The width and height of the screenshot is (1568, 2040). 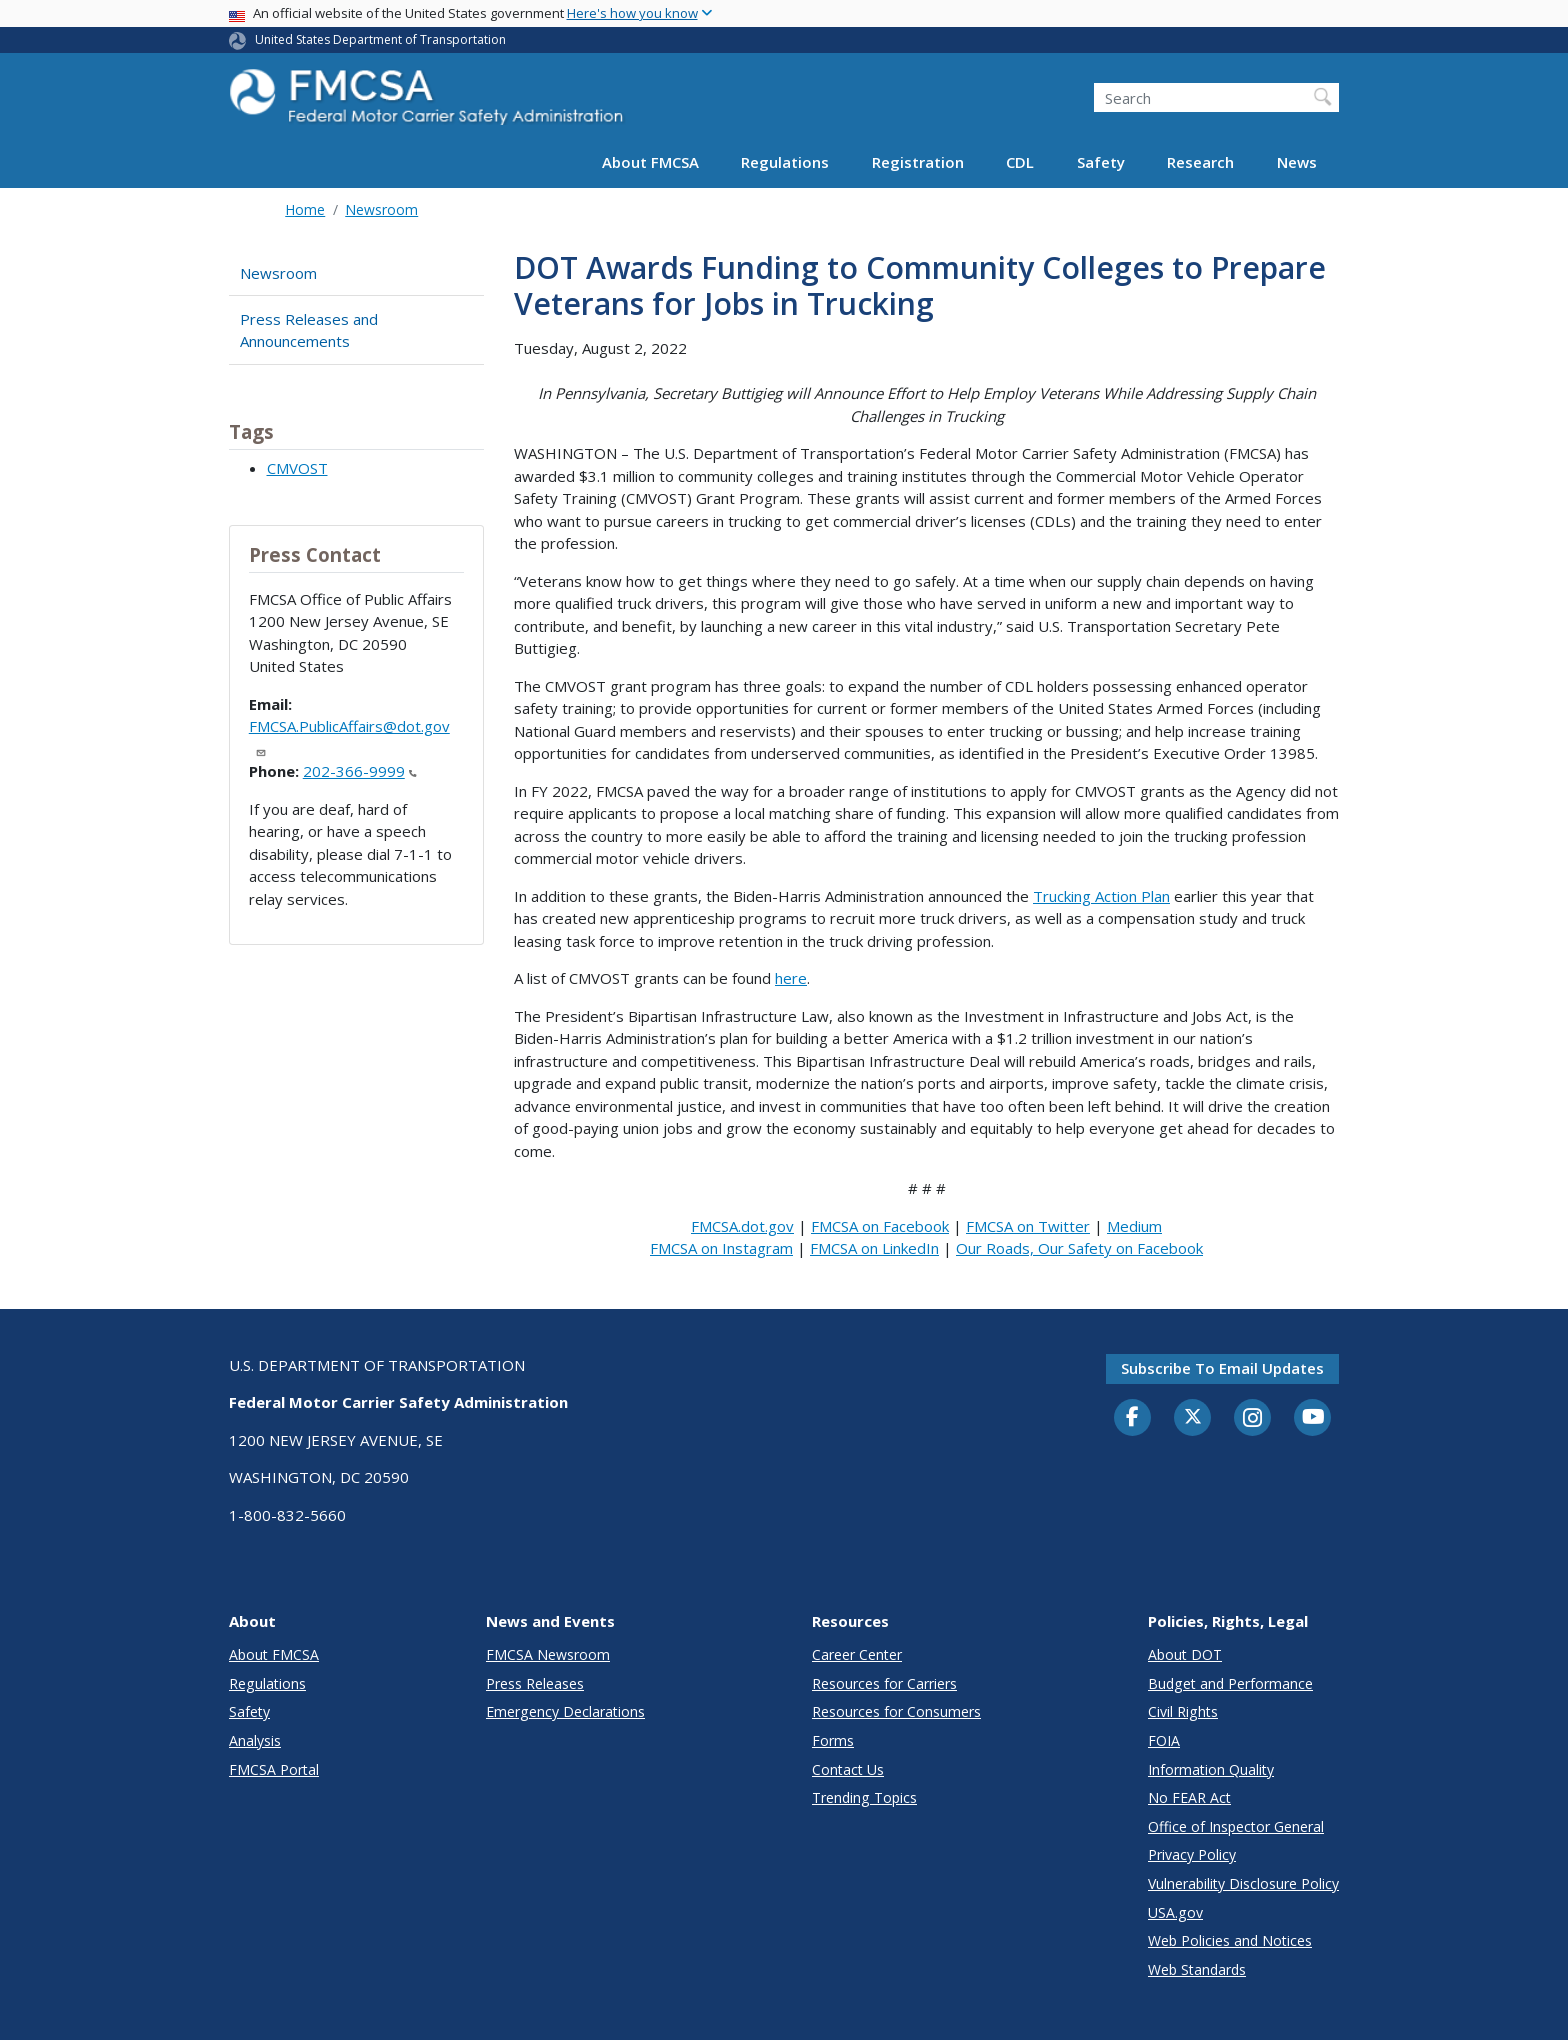 I want to click on FOIA, so click(x=1164, y=1740).